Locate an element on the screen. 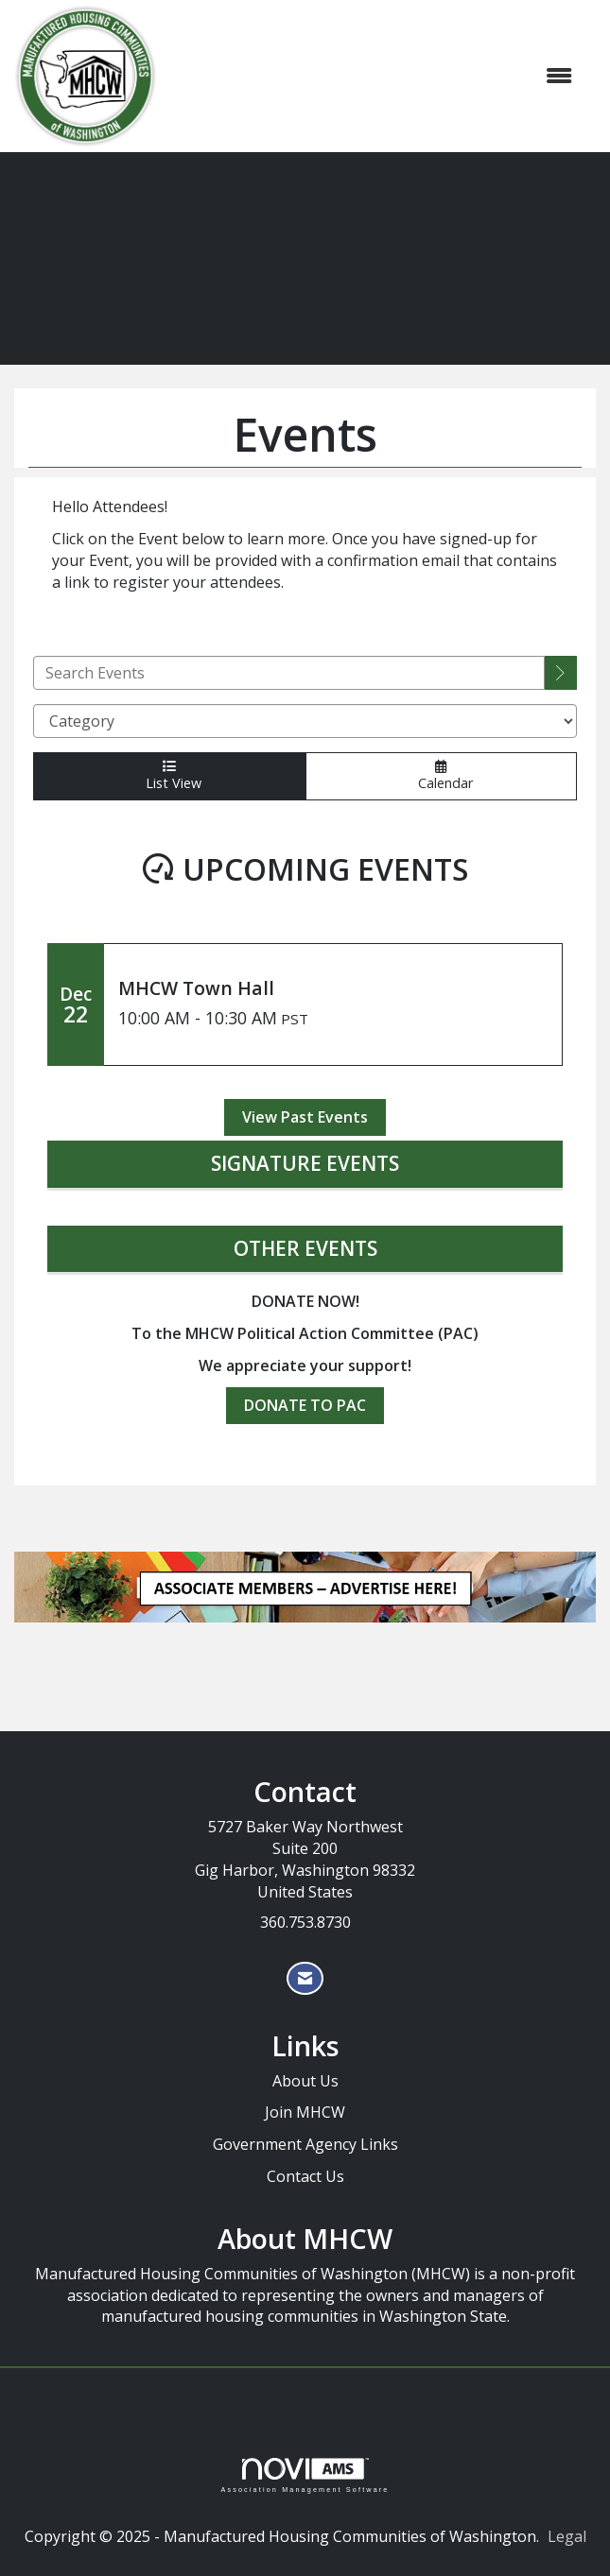 The width and height of the screenshot is (610, 2576). Government Agency Links is located at coordinates (305, 2144).